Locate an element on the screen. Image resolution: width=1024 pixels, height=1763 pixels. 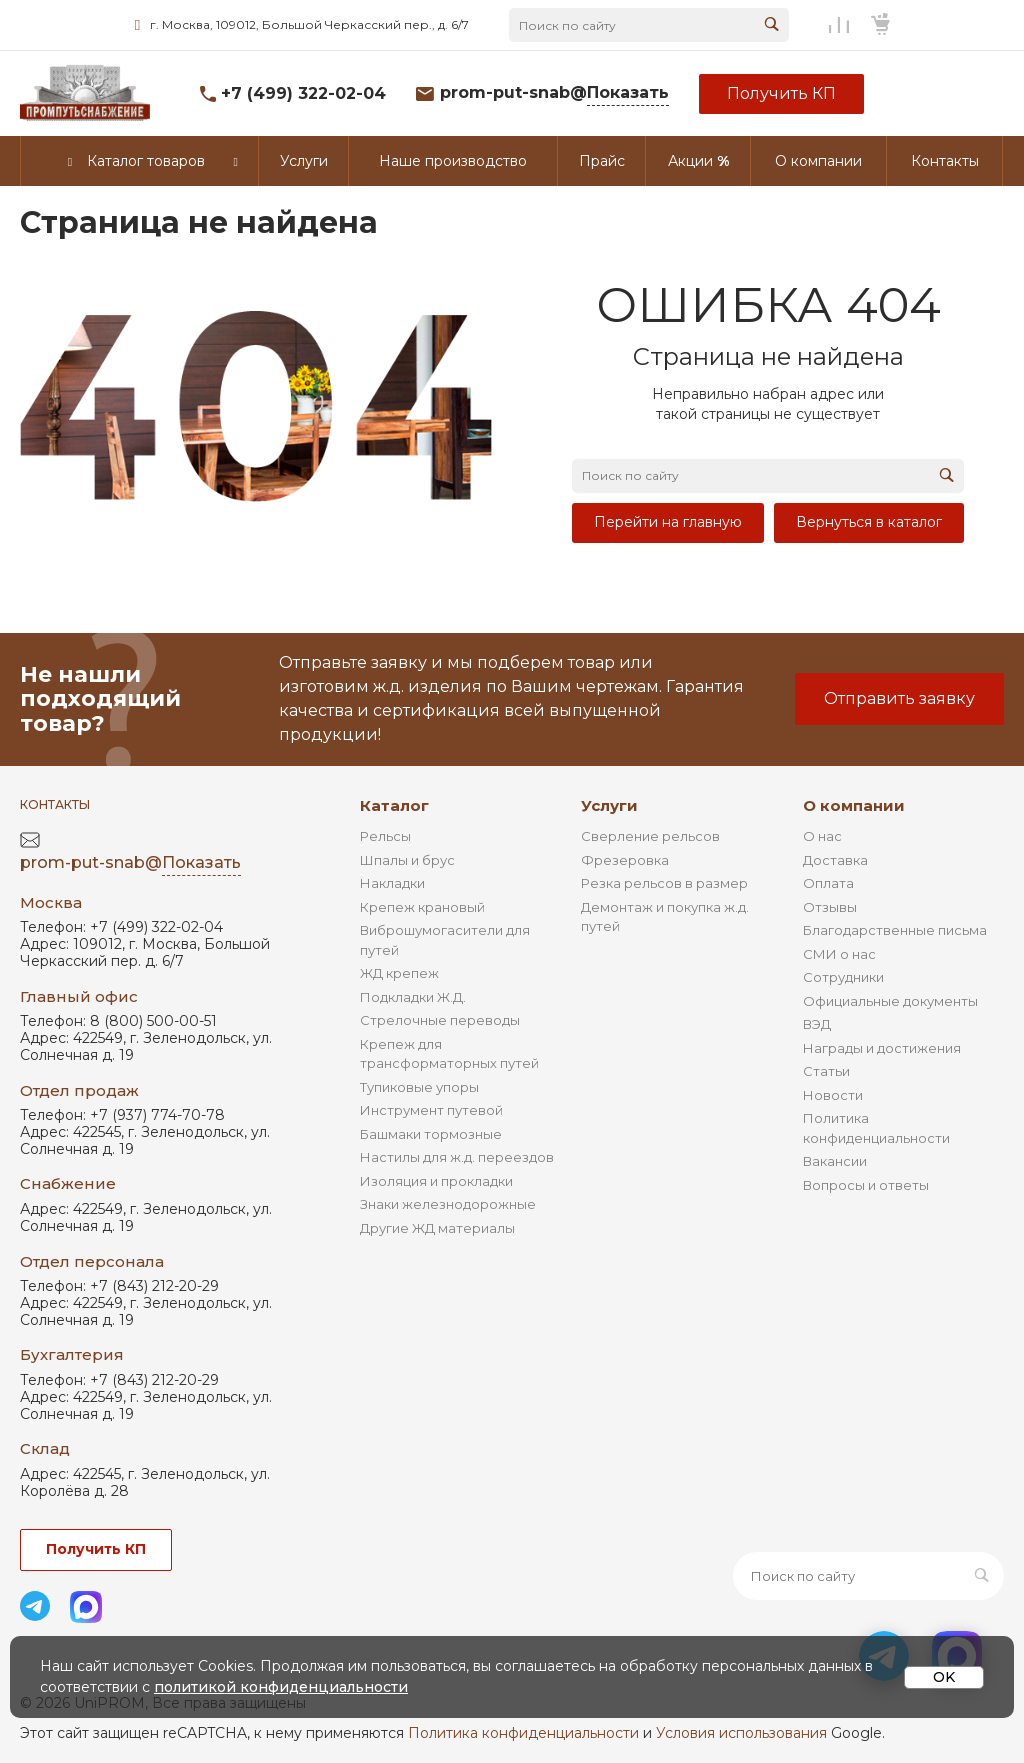
ВЭД is located at coordinates (817, 1024).